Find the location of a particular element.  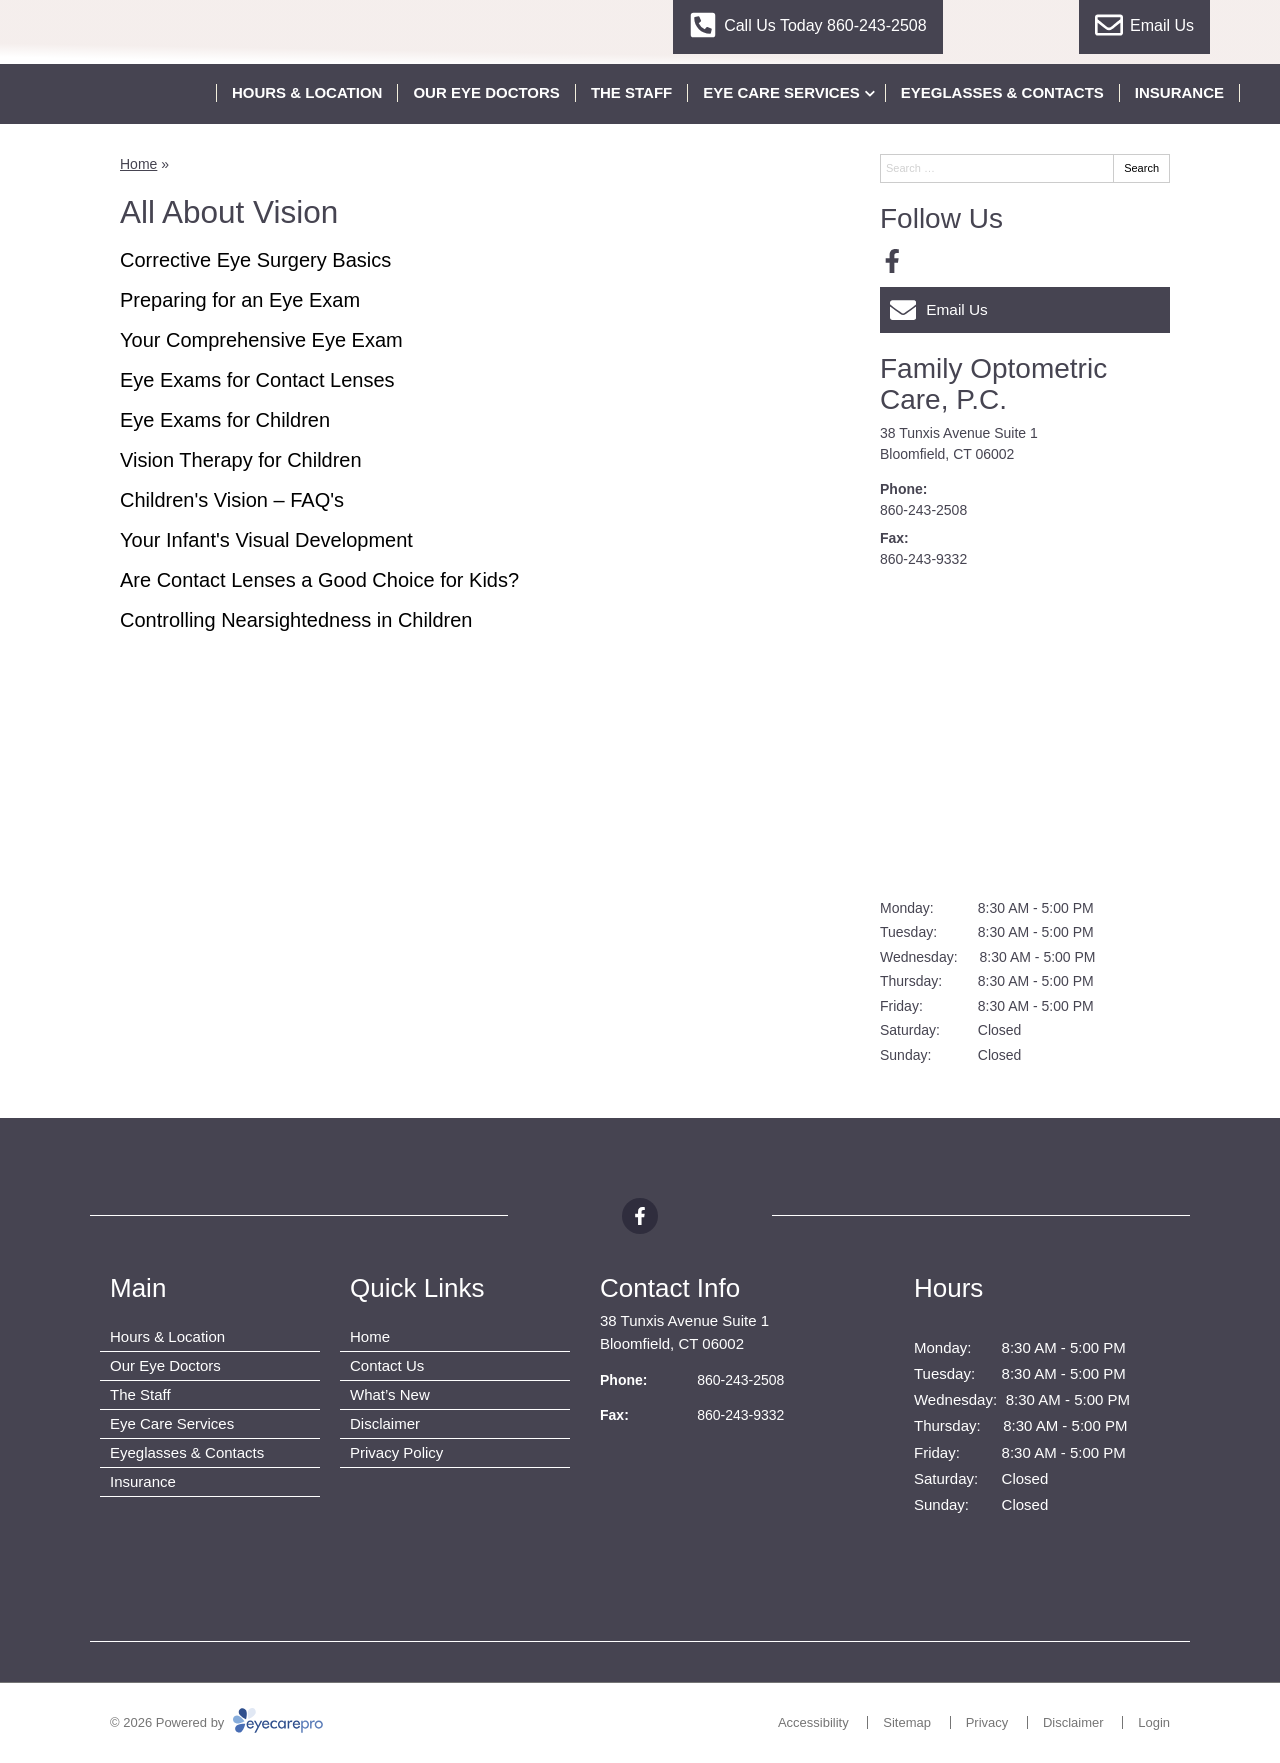

Are Contact Lenses a Good Choice for Kids? is located at coordinates (319, 580).